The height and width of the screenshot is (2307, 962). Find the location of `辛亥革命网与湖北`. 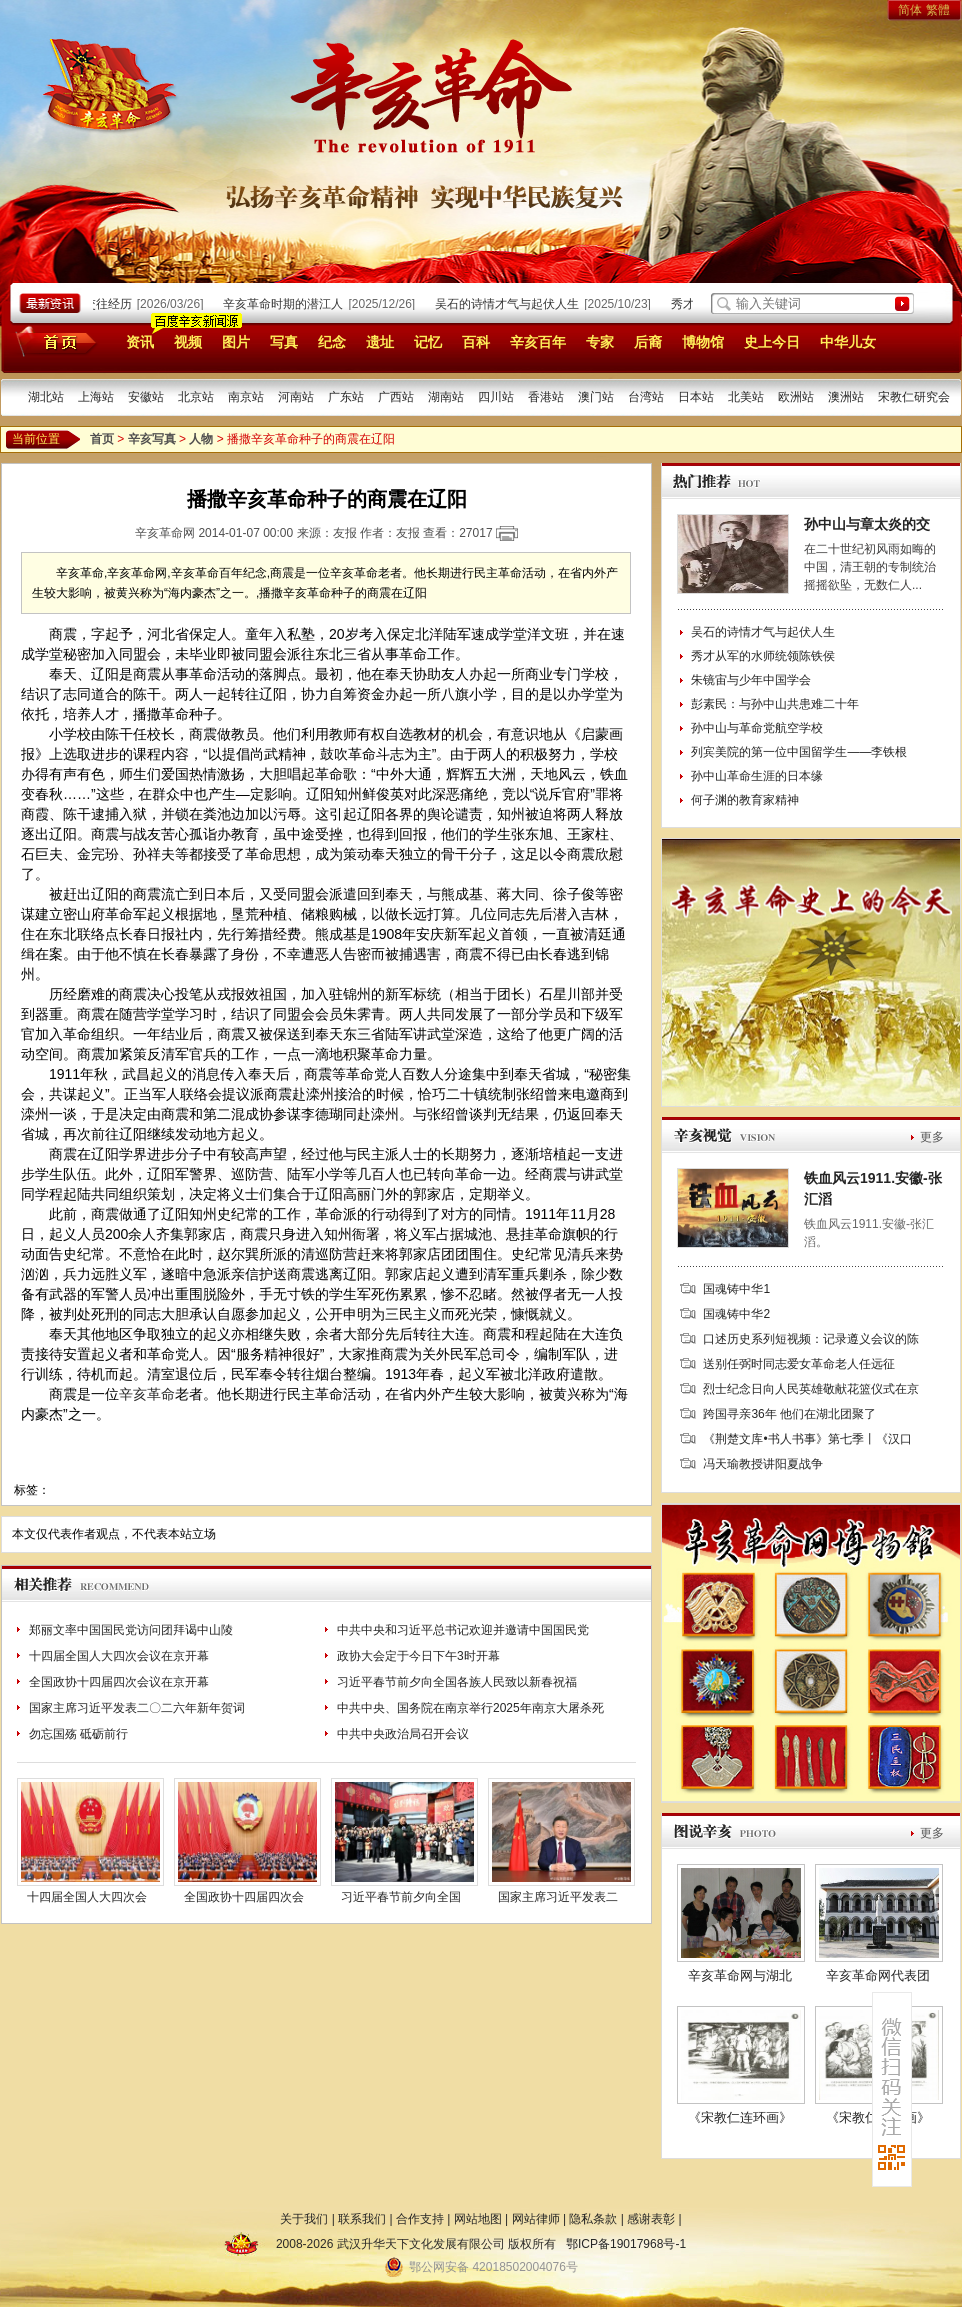

辛亥革命网与湖北 is located at coordinates (740, 1975).